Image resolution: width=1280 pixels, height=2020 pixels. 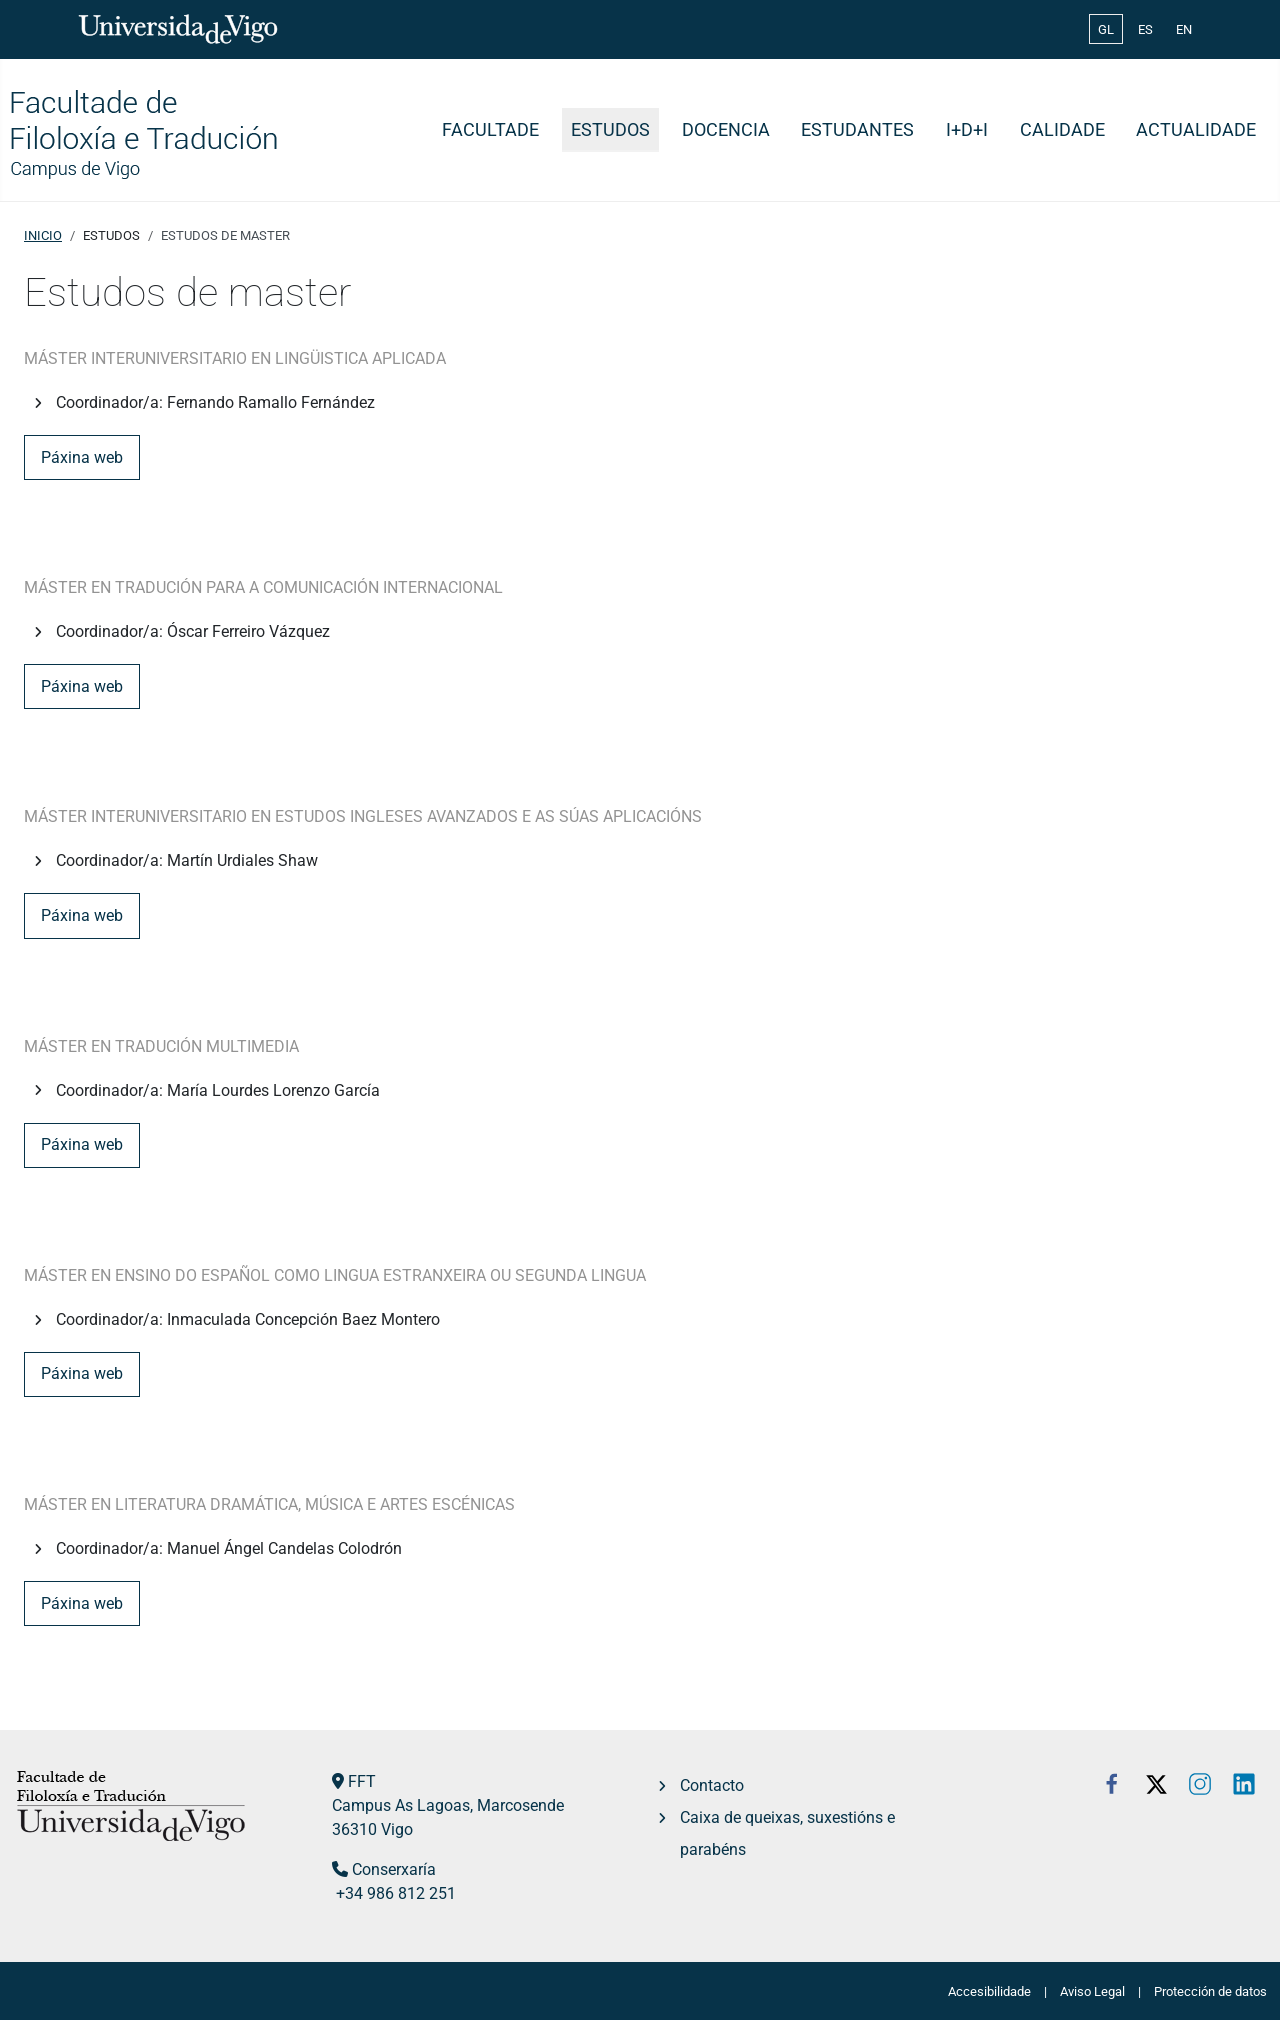 I want to click on Calidade, so click(x=1062, y=130).